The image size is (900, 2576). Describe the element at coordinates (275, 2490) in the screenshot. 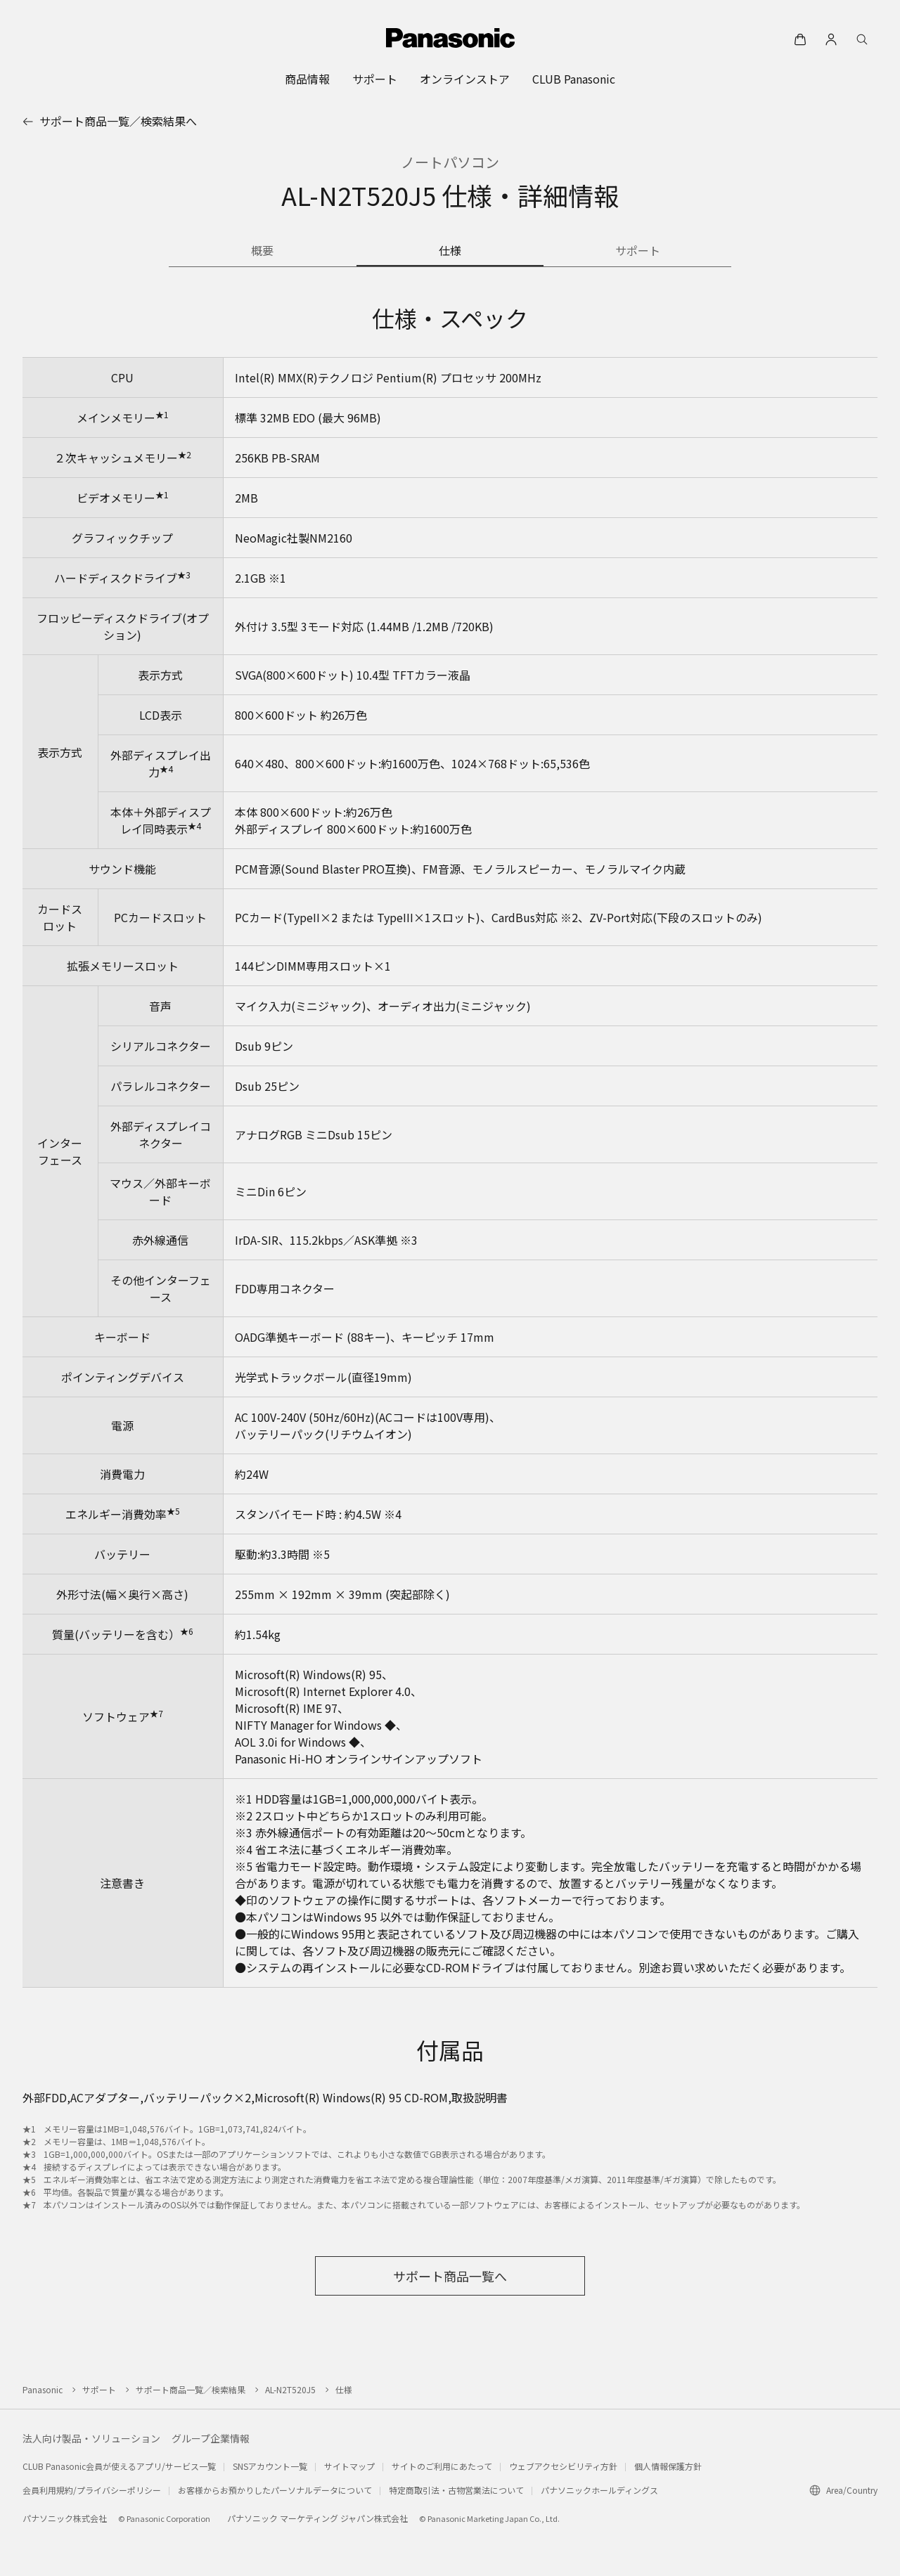

I see `お客様からお預かりしたパーソナルデータについて` at that location.